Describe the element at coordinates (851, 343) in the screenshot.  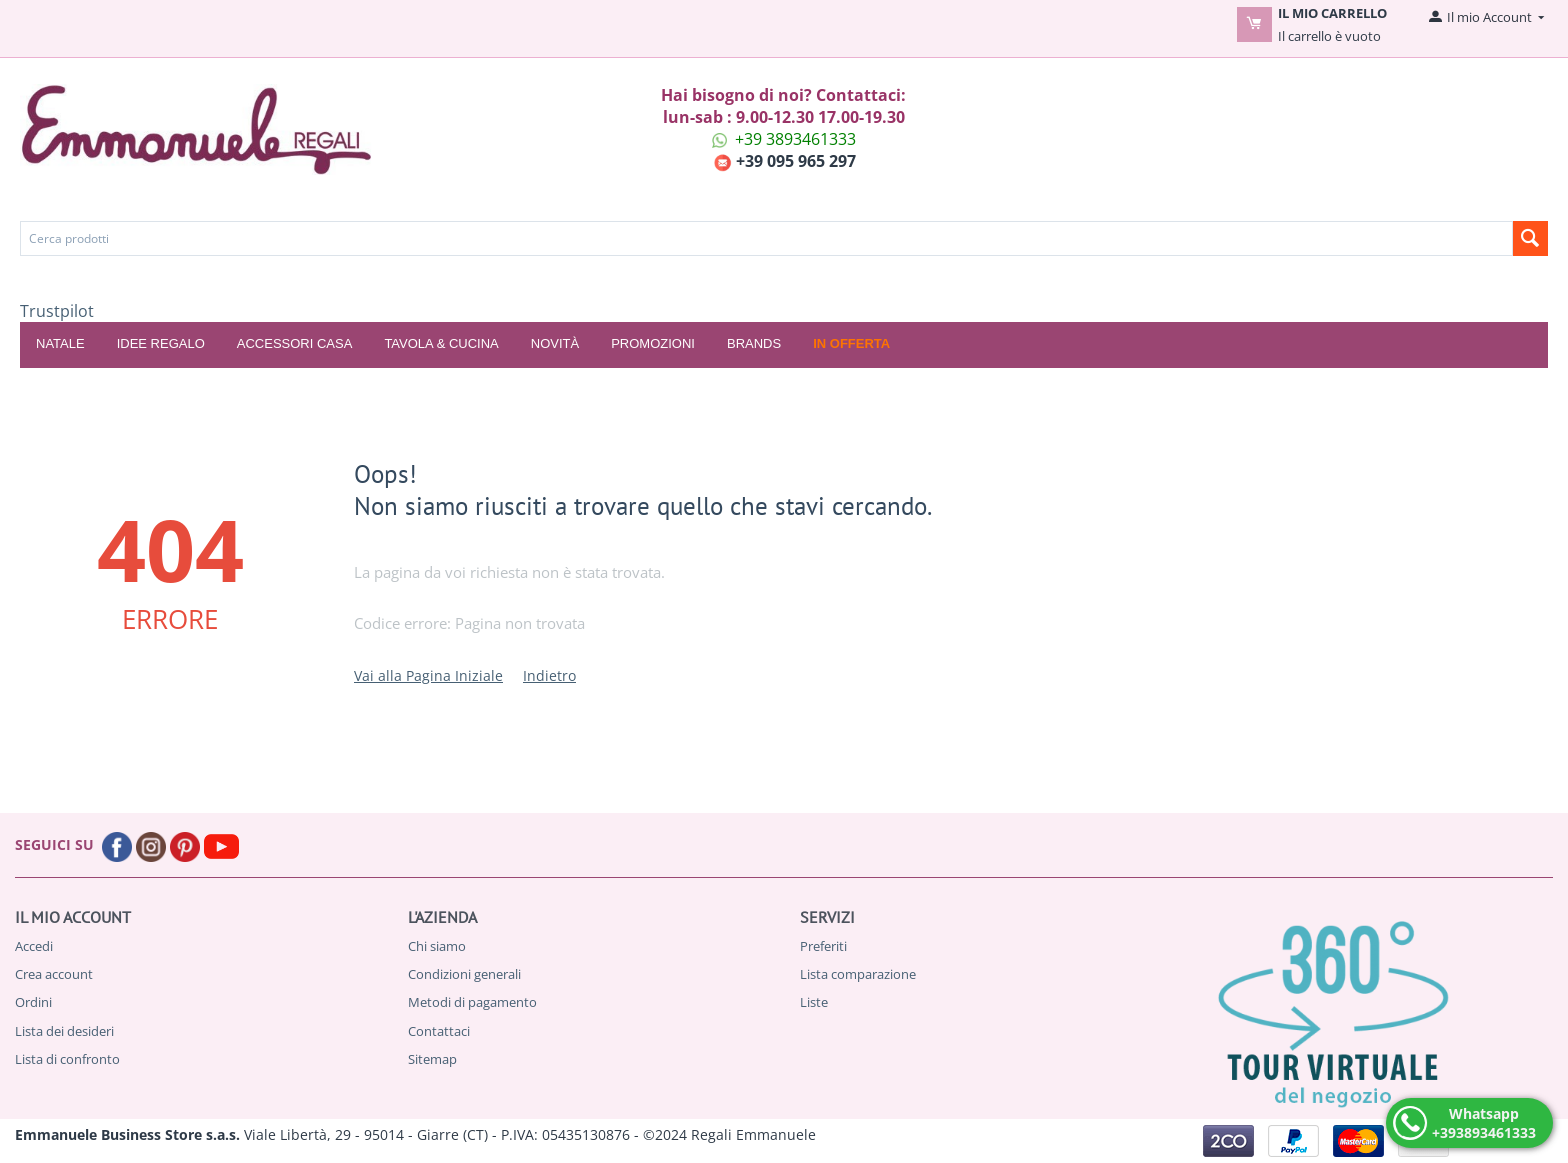
I see `In offerta` at that location.